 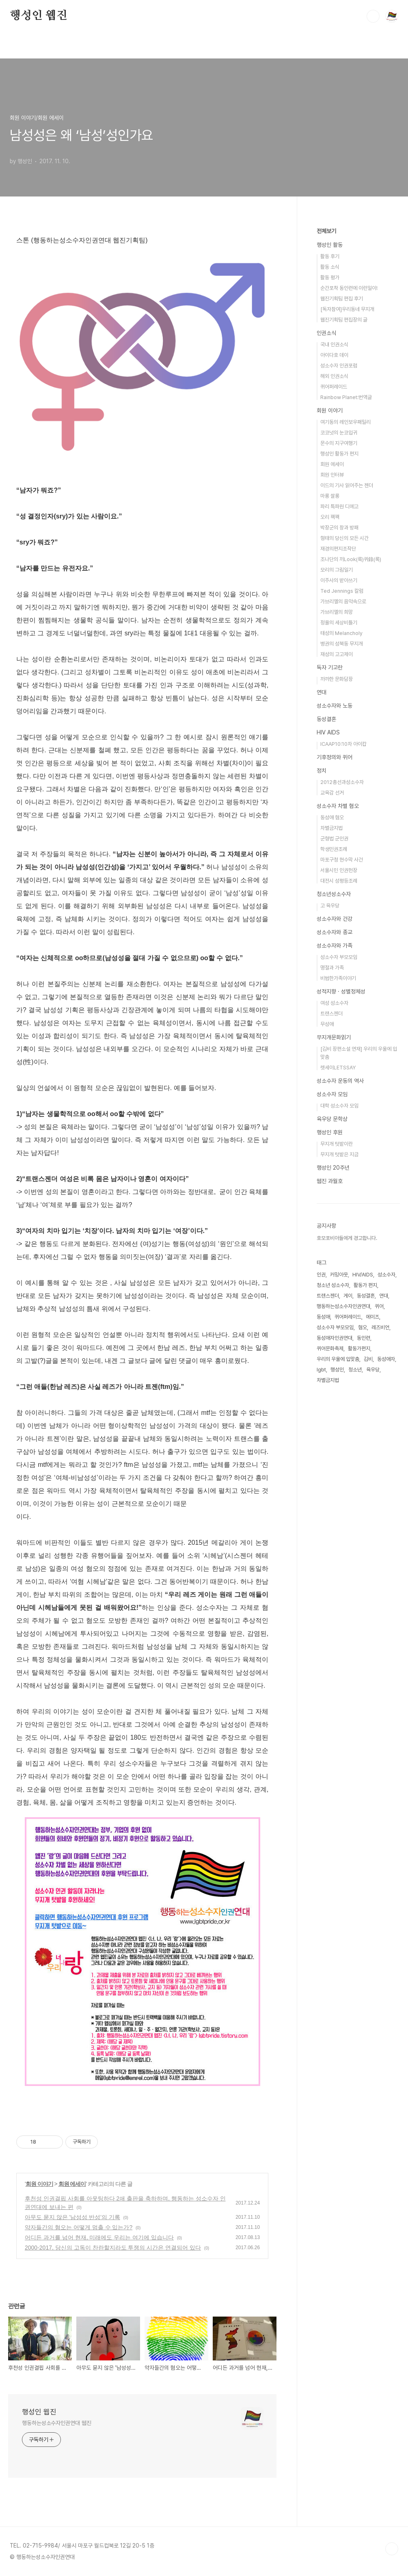 I want to click on 혐오, so click(x=362, y=1327).